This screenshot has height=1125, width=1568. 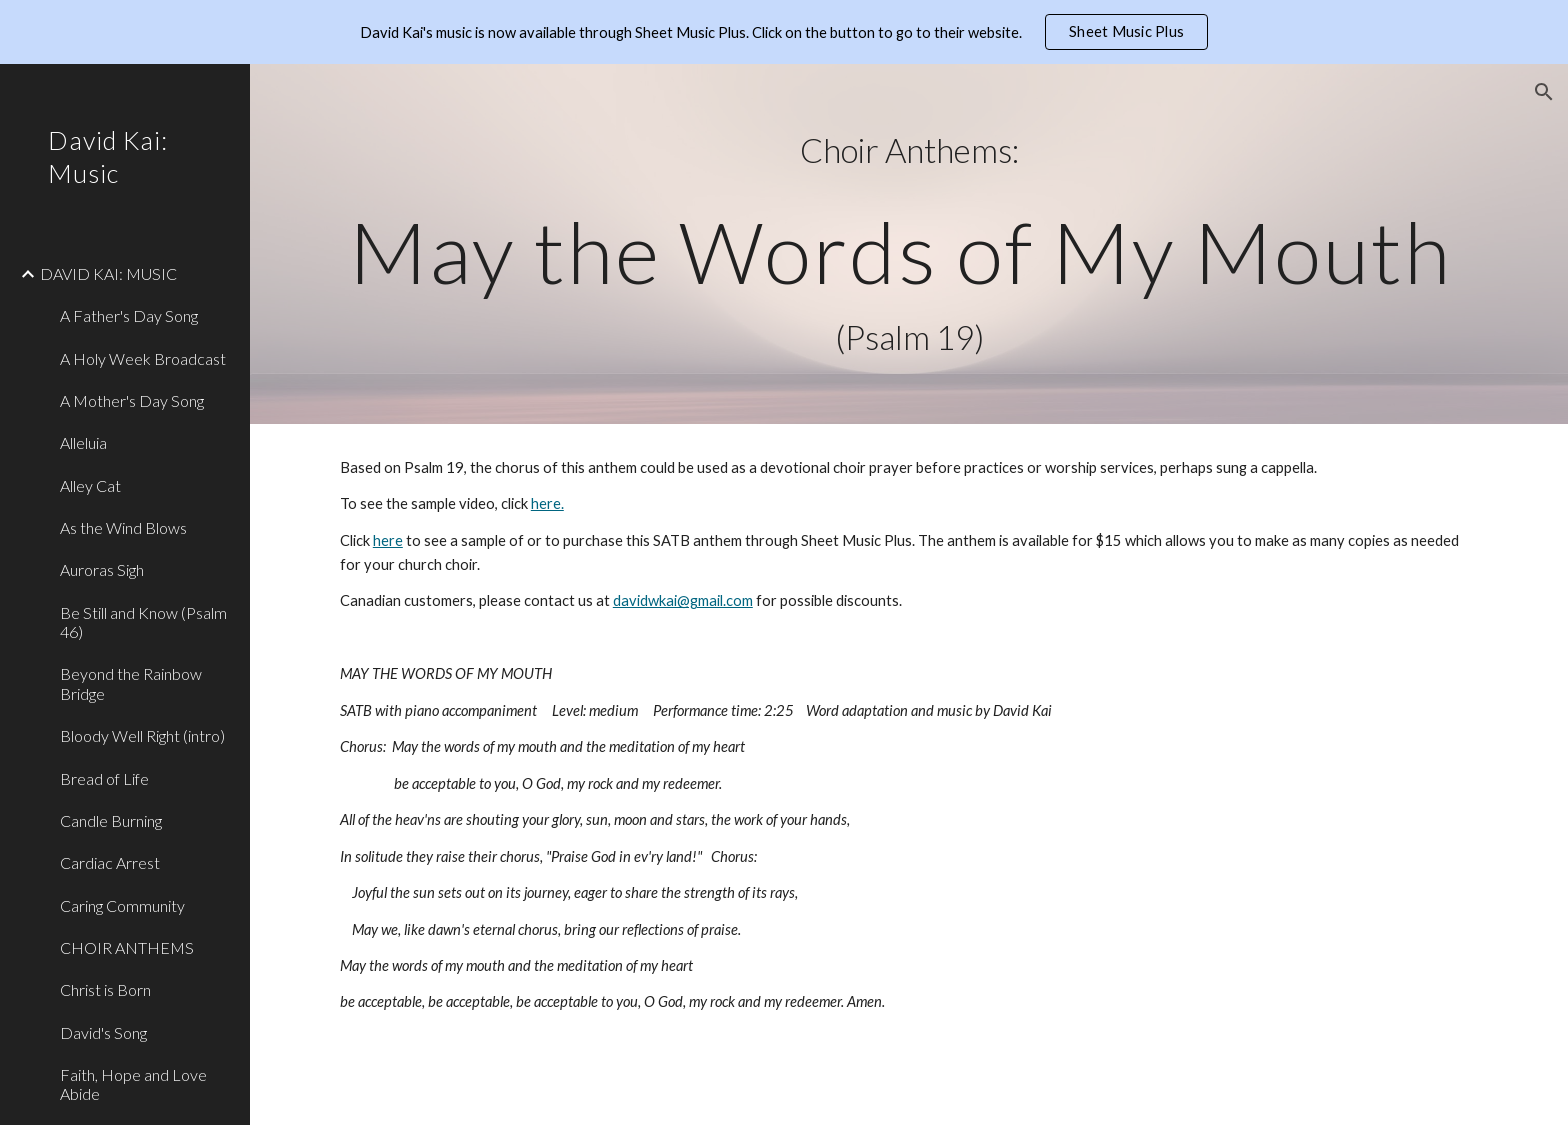 What do you see at coordinates (547, 503) in the screenshot?
I see `here.` at bounding box center [547, 503].